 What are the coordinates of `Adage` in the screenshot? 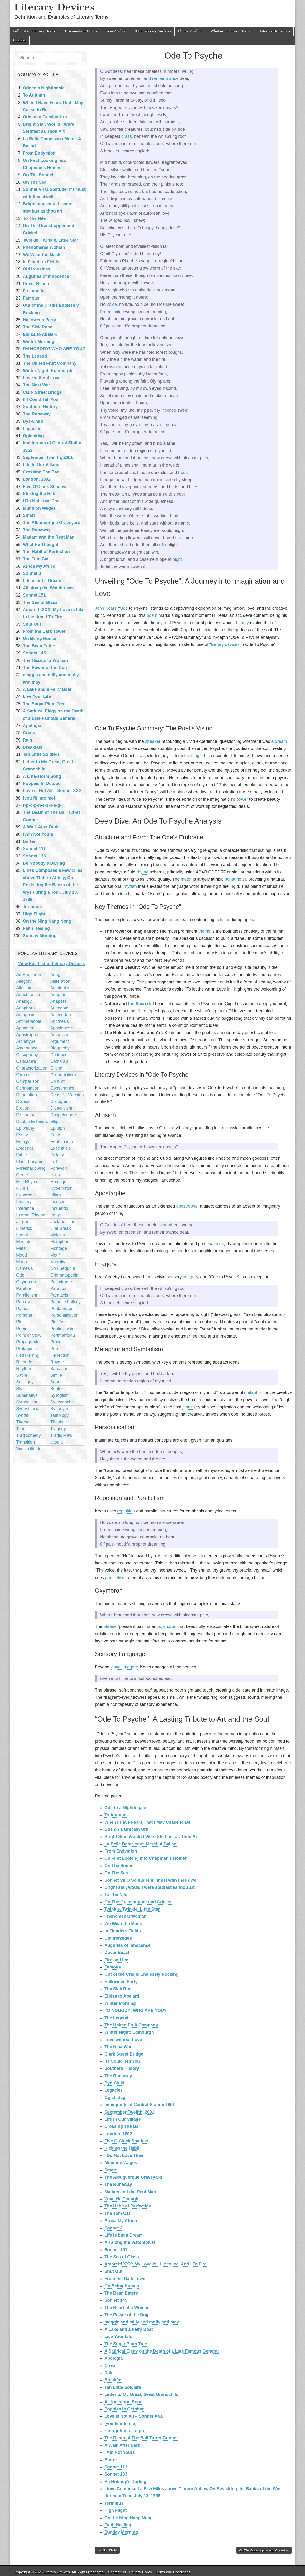 It's located at (56, 974).